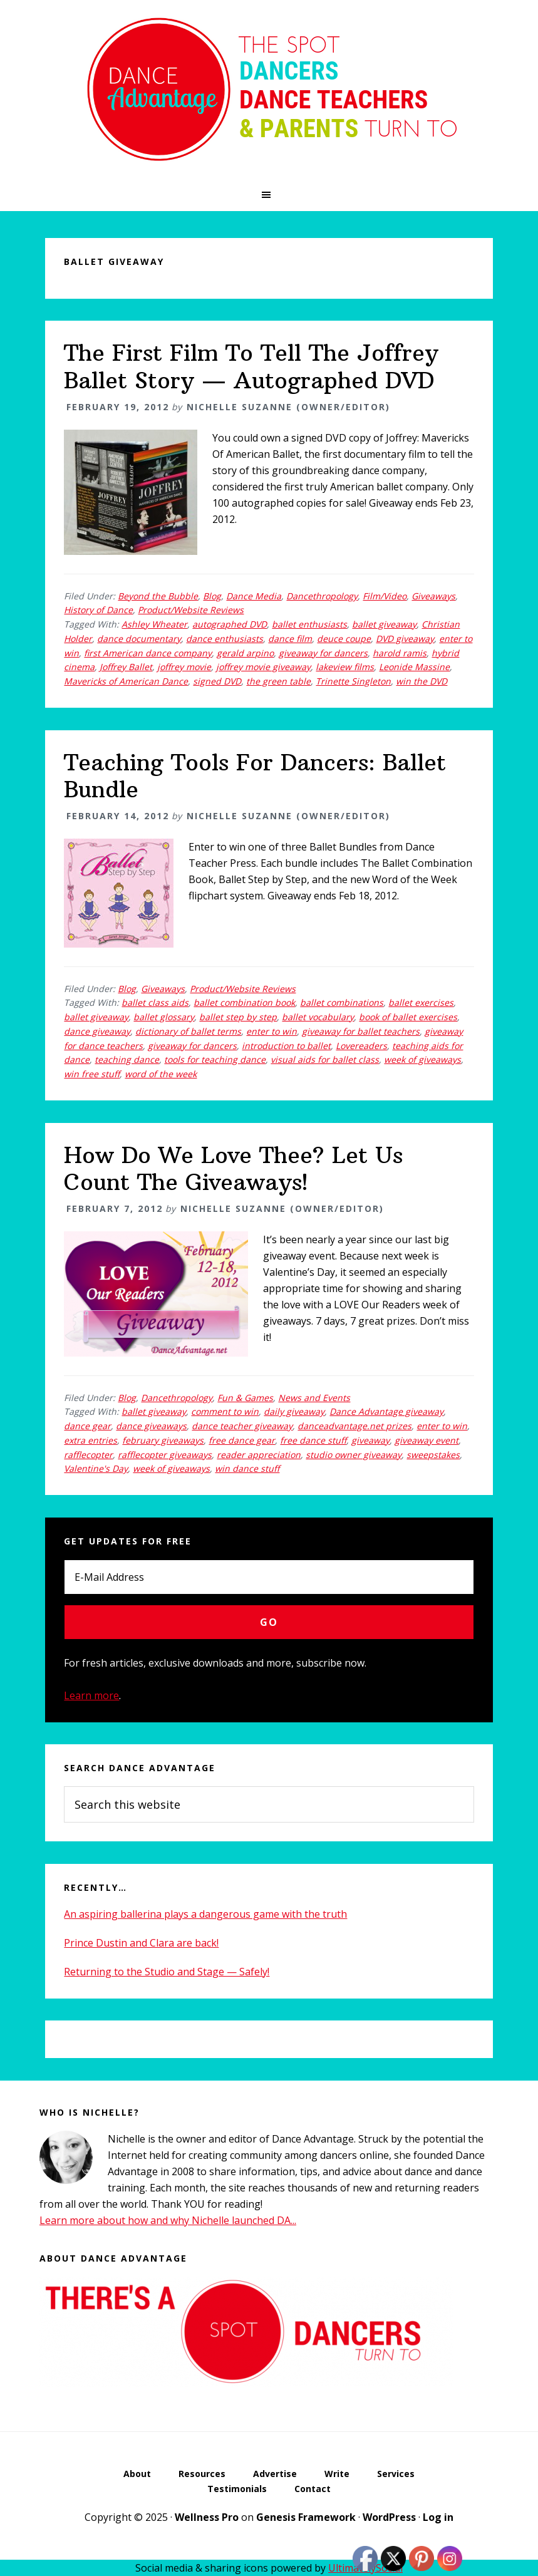 The height and width of the screenshot is (2576, 538). Describe the element at coordinates (318, 1017) in the screenshot. I see `ballet vocabulary` at that location.